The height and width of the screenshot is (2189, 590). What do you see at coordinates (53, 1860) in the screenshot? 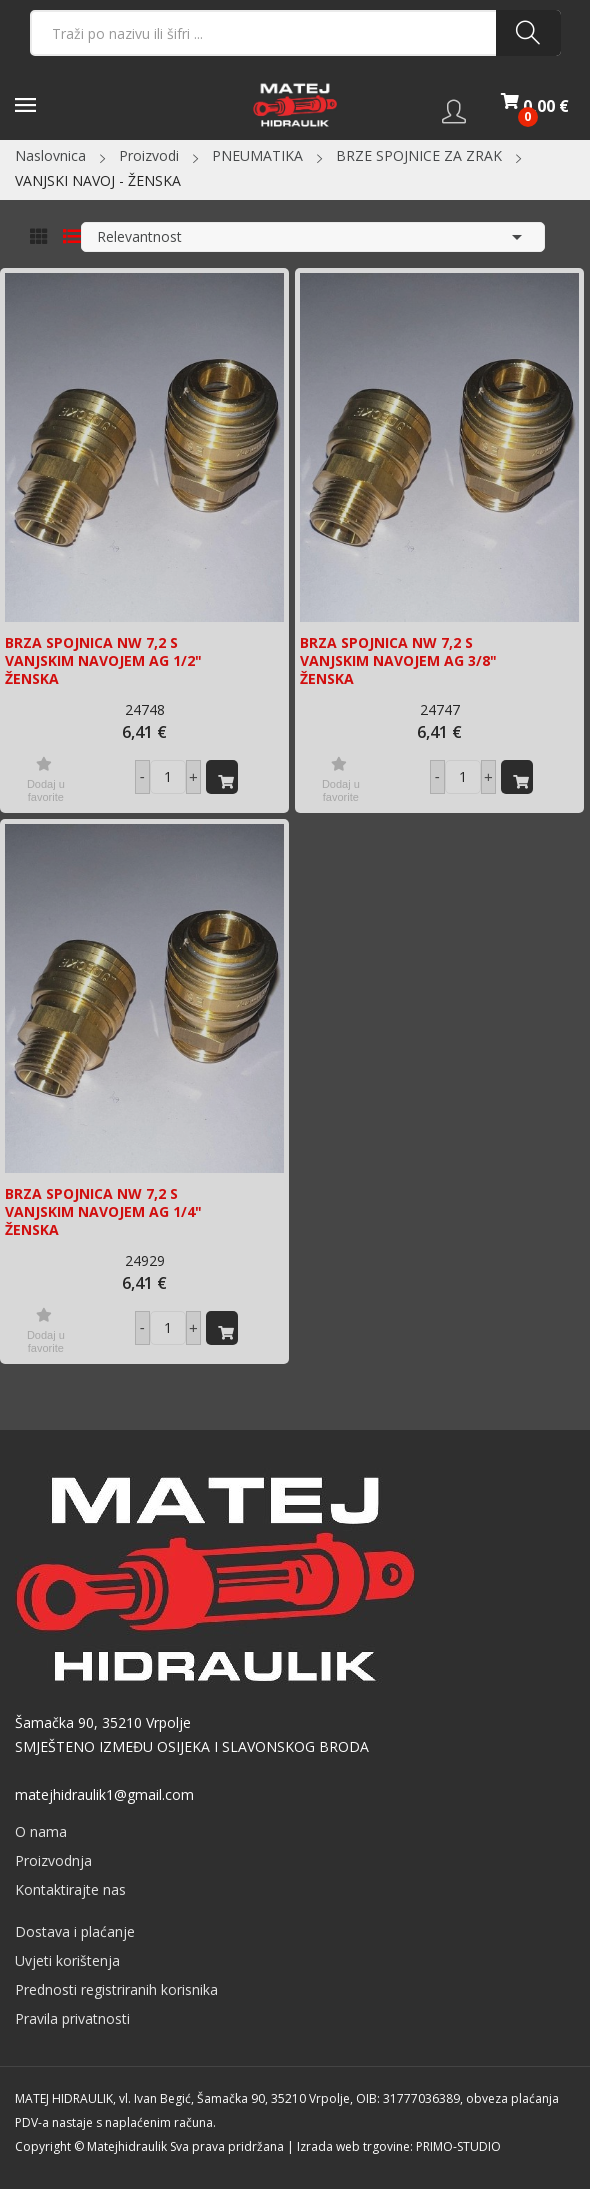
I see `Proizvodnja` at bounding box center [53, 1860].